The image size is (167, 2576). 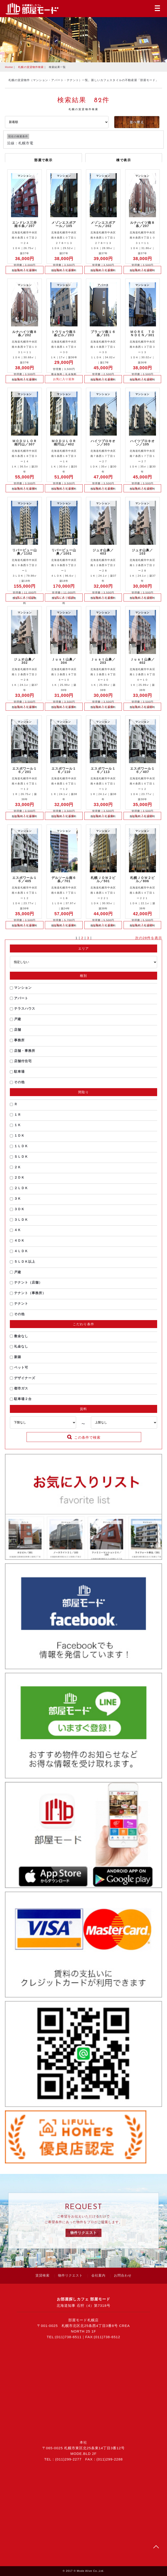 I want to click on ３Ｋ, so click(x=15, y=1200).